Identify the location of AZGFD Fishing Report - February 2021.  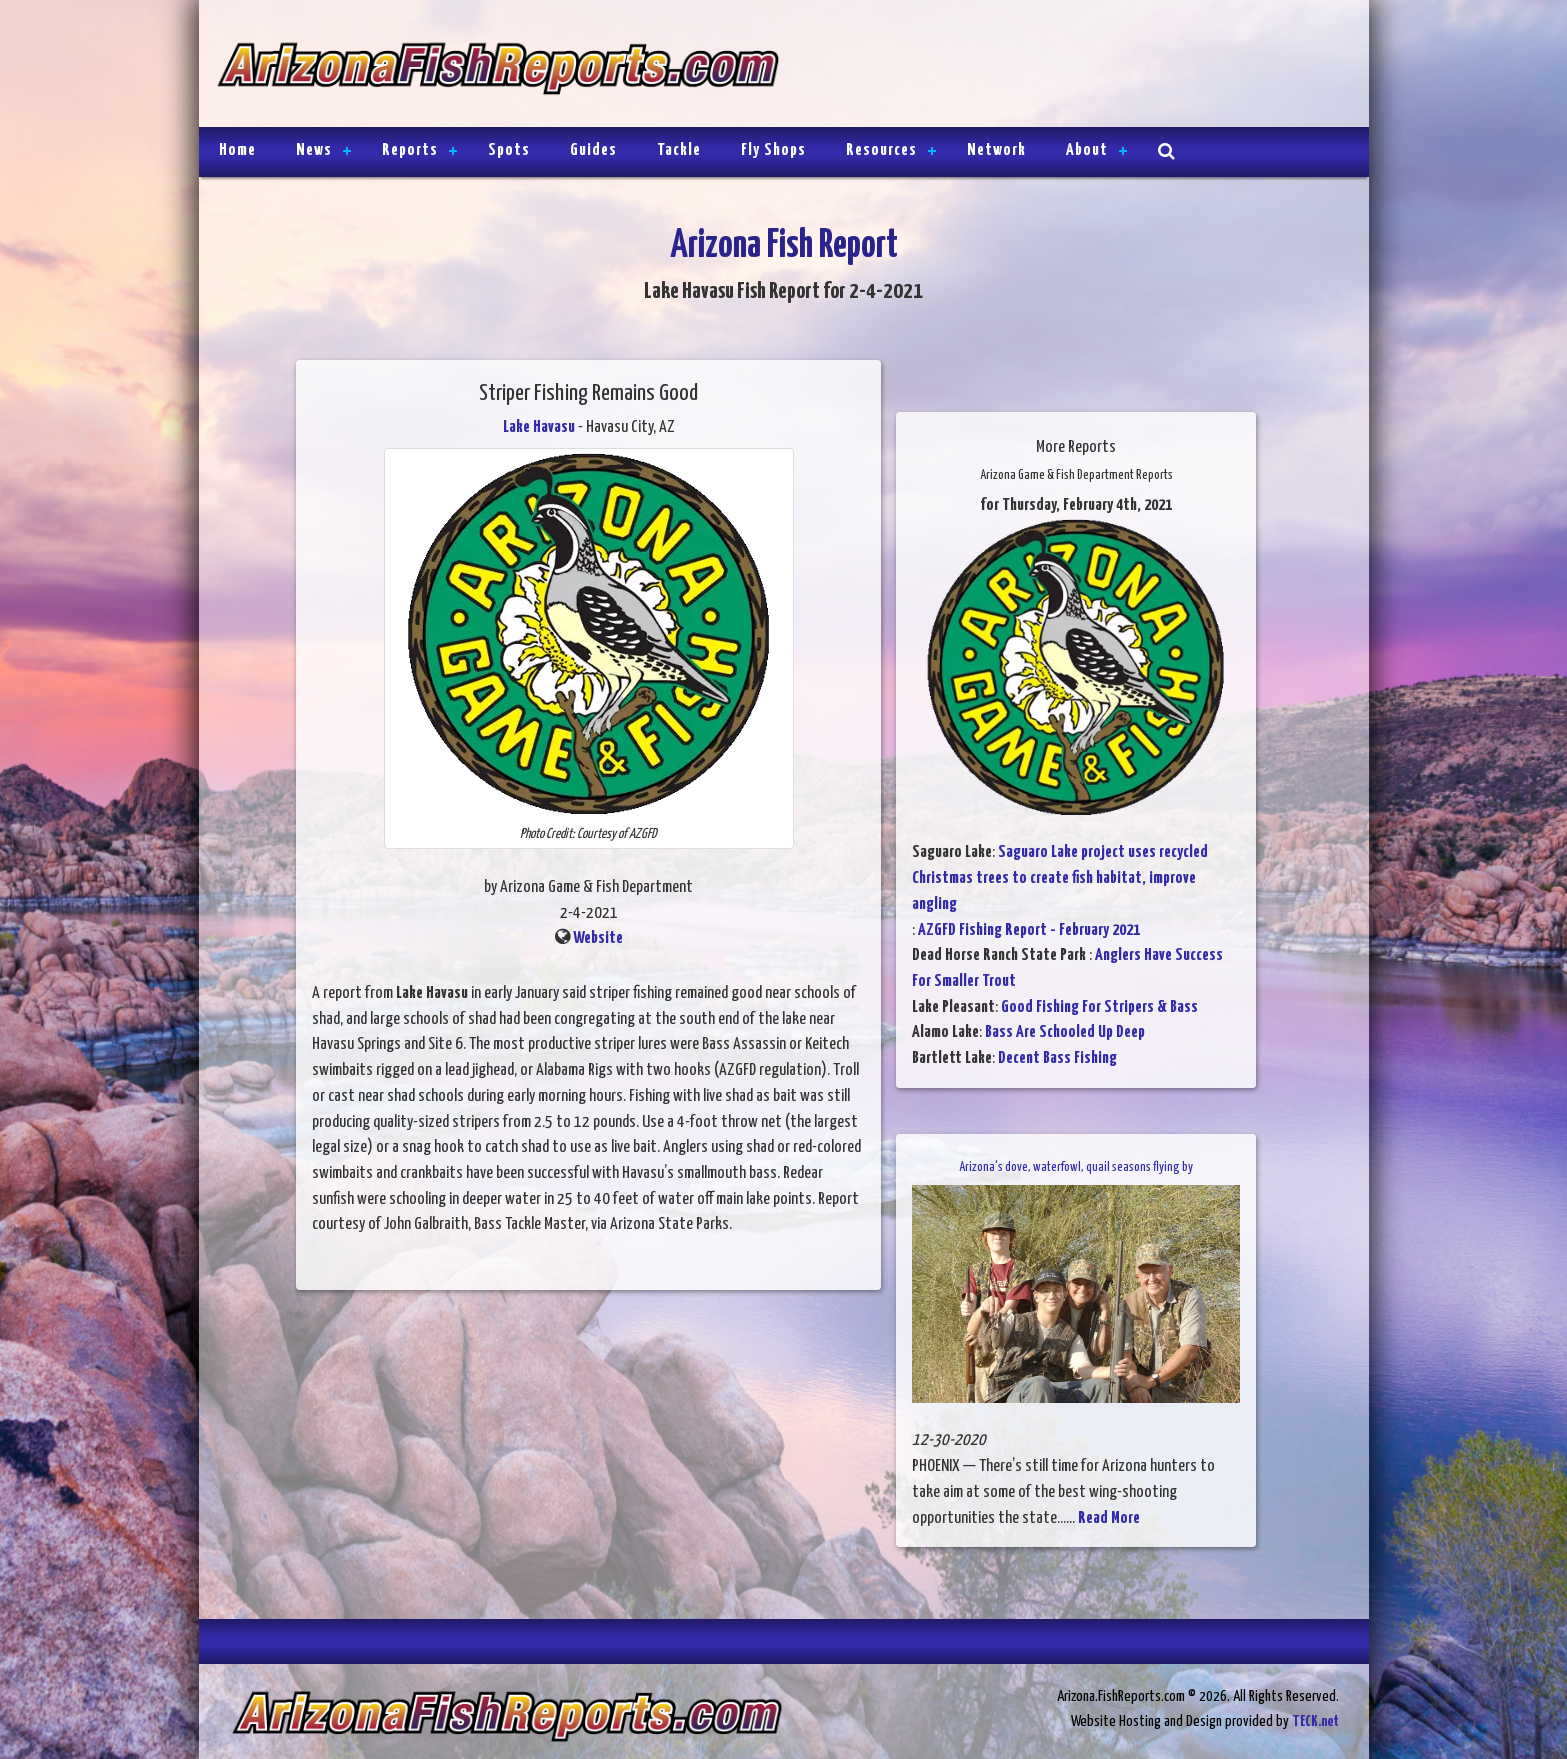
(1039, 930).